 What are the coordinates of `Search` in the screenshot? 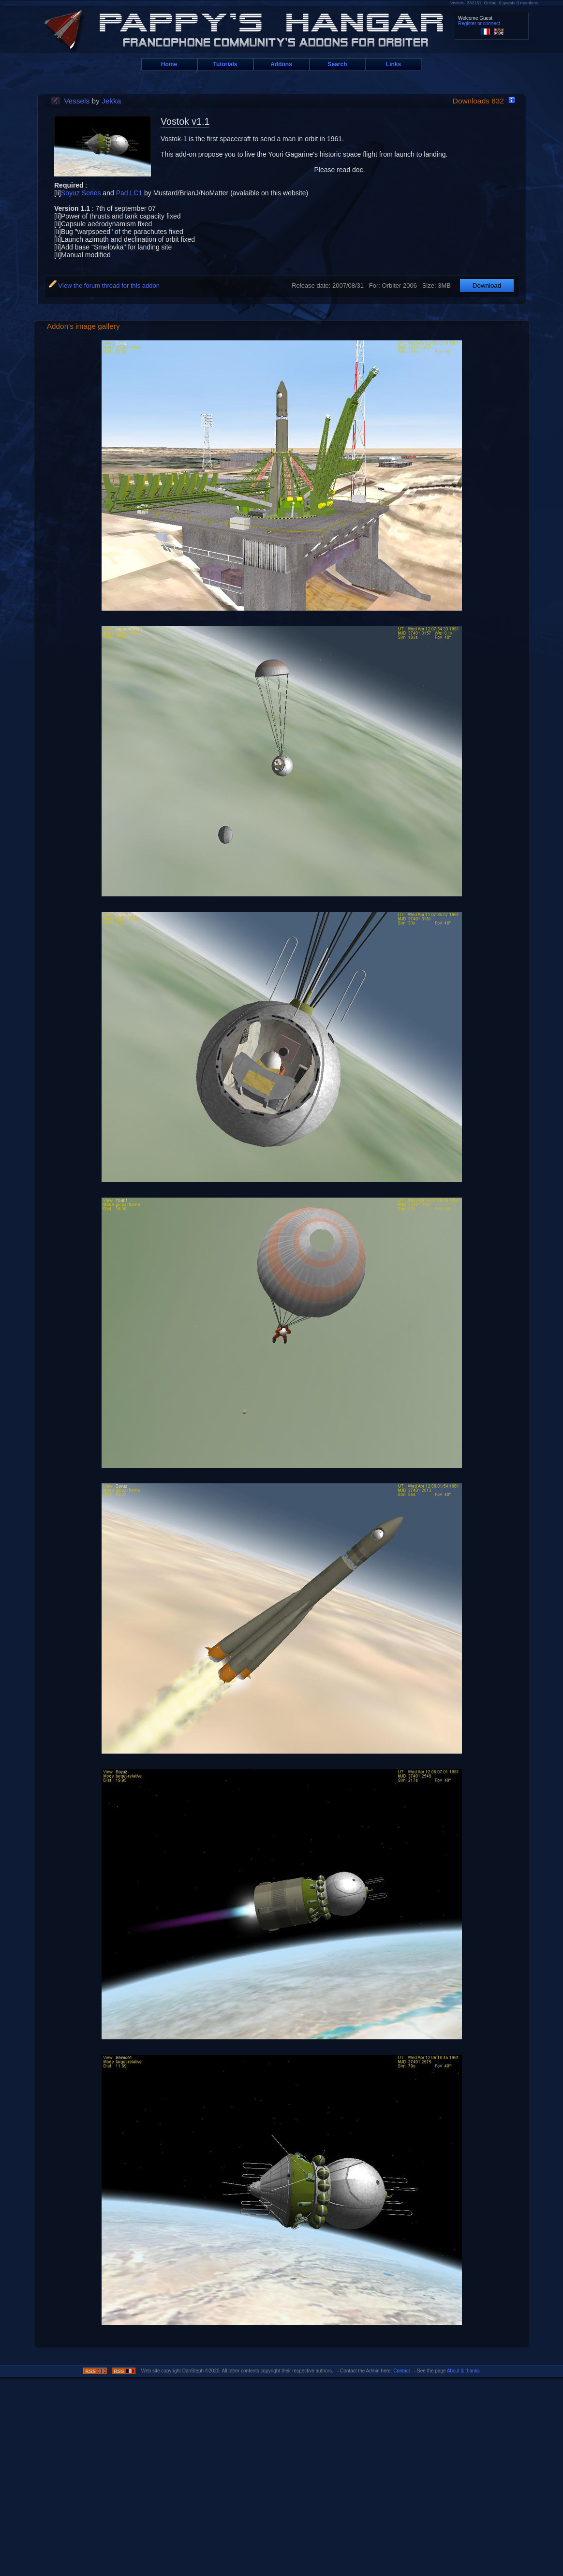 It's located at (337, 64).